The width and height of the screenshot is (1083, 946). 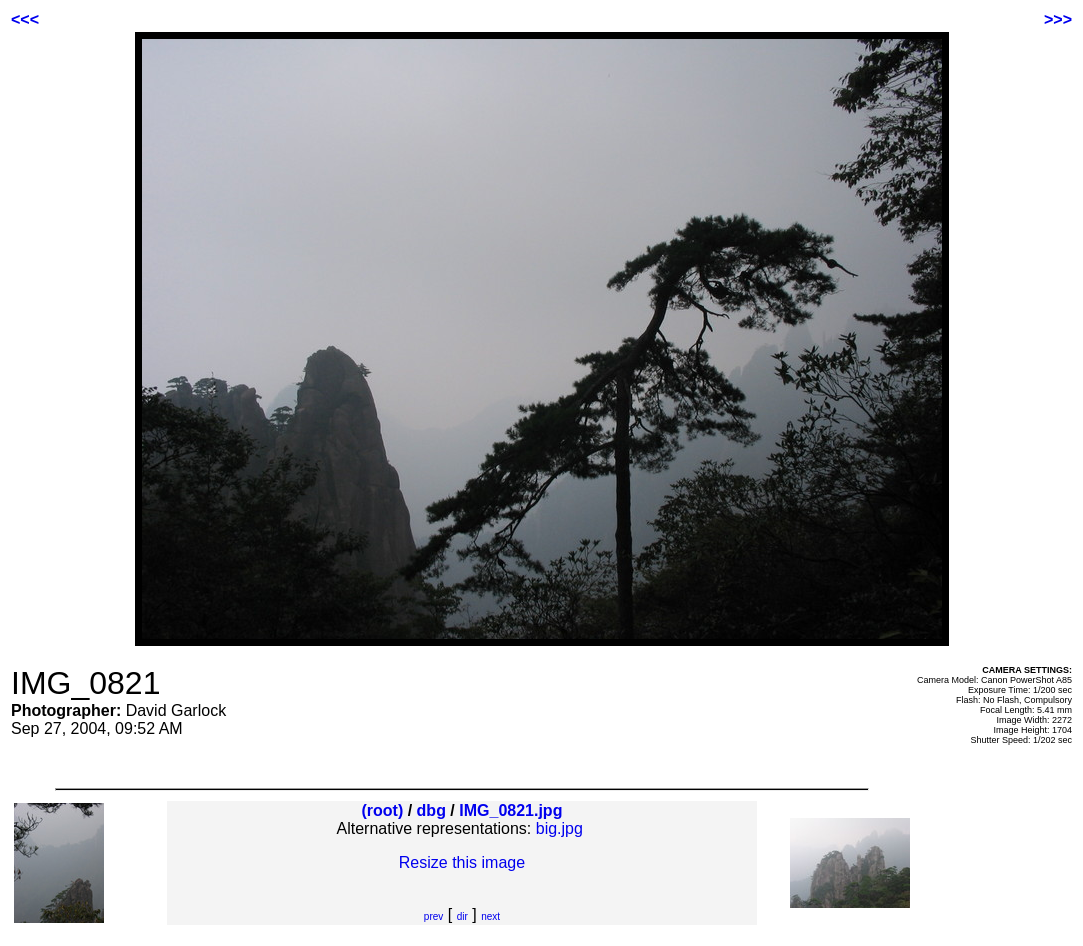 I want to click on <<<, so click(x=25, y=19).